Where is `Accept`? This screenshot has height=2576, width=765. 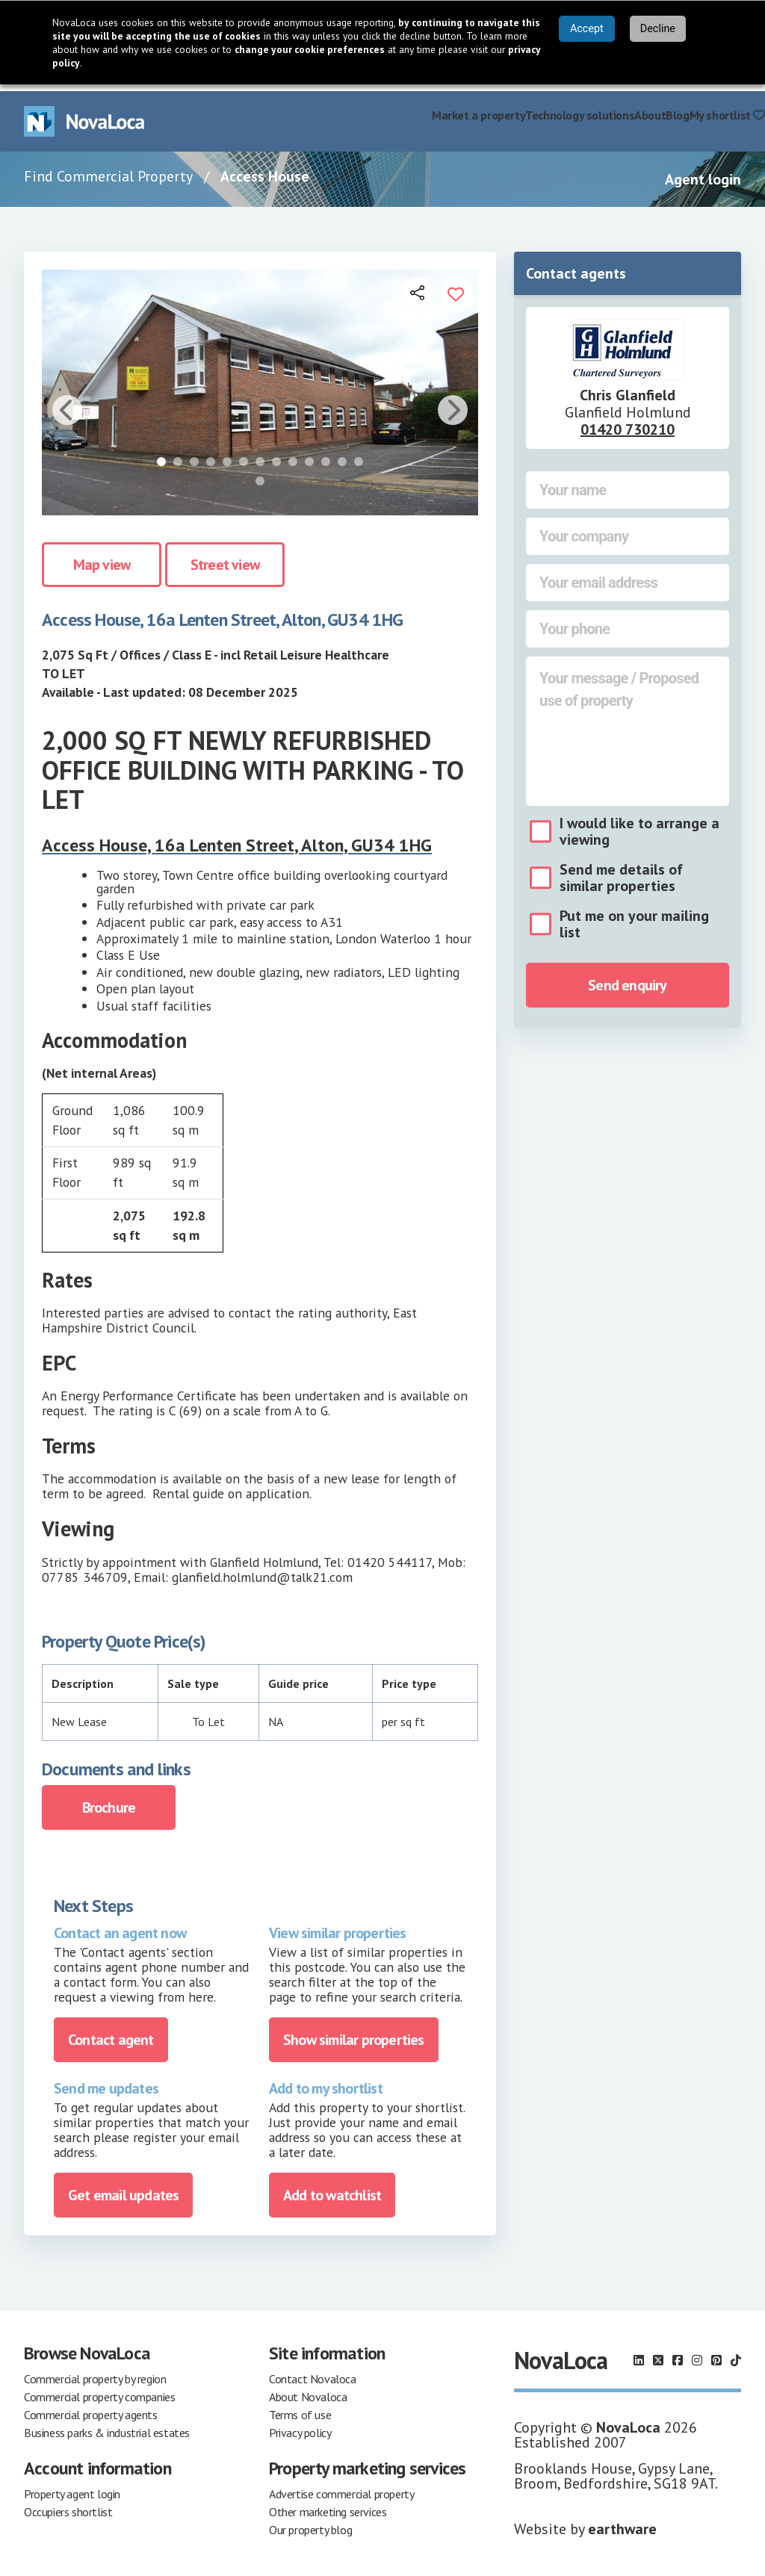 Accept is located at coordinates (587, 28).